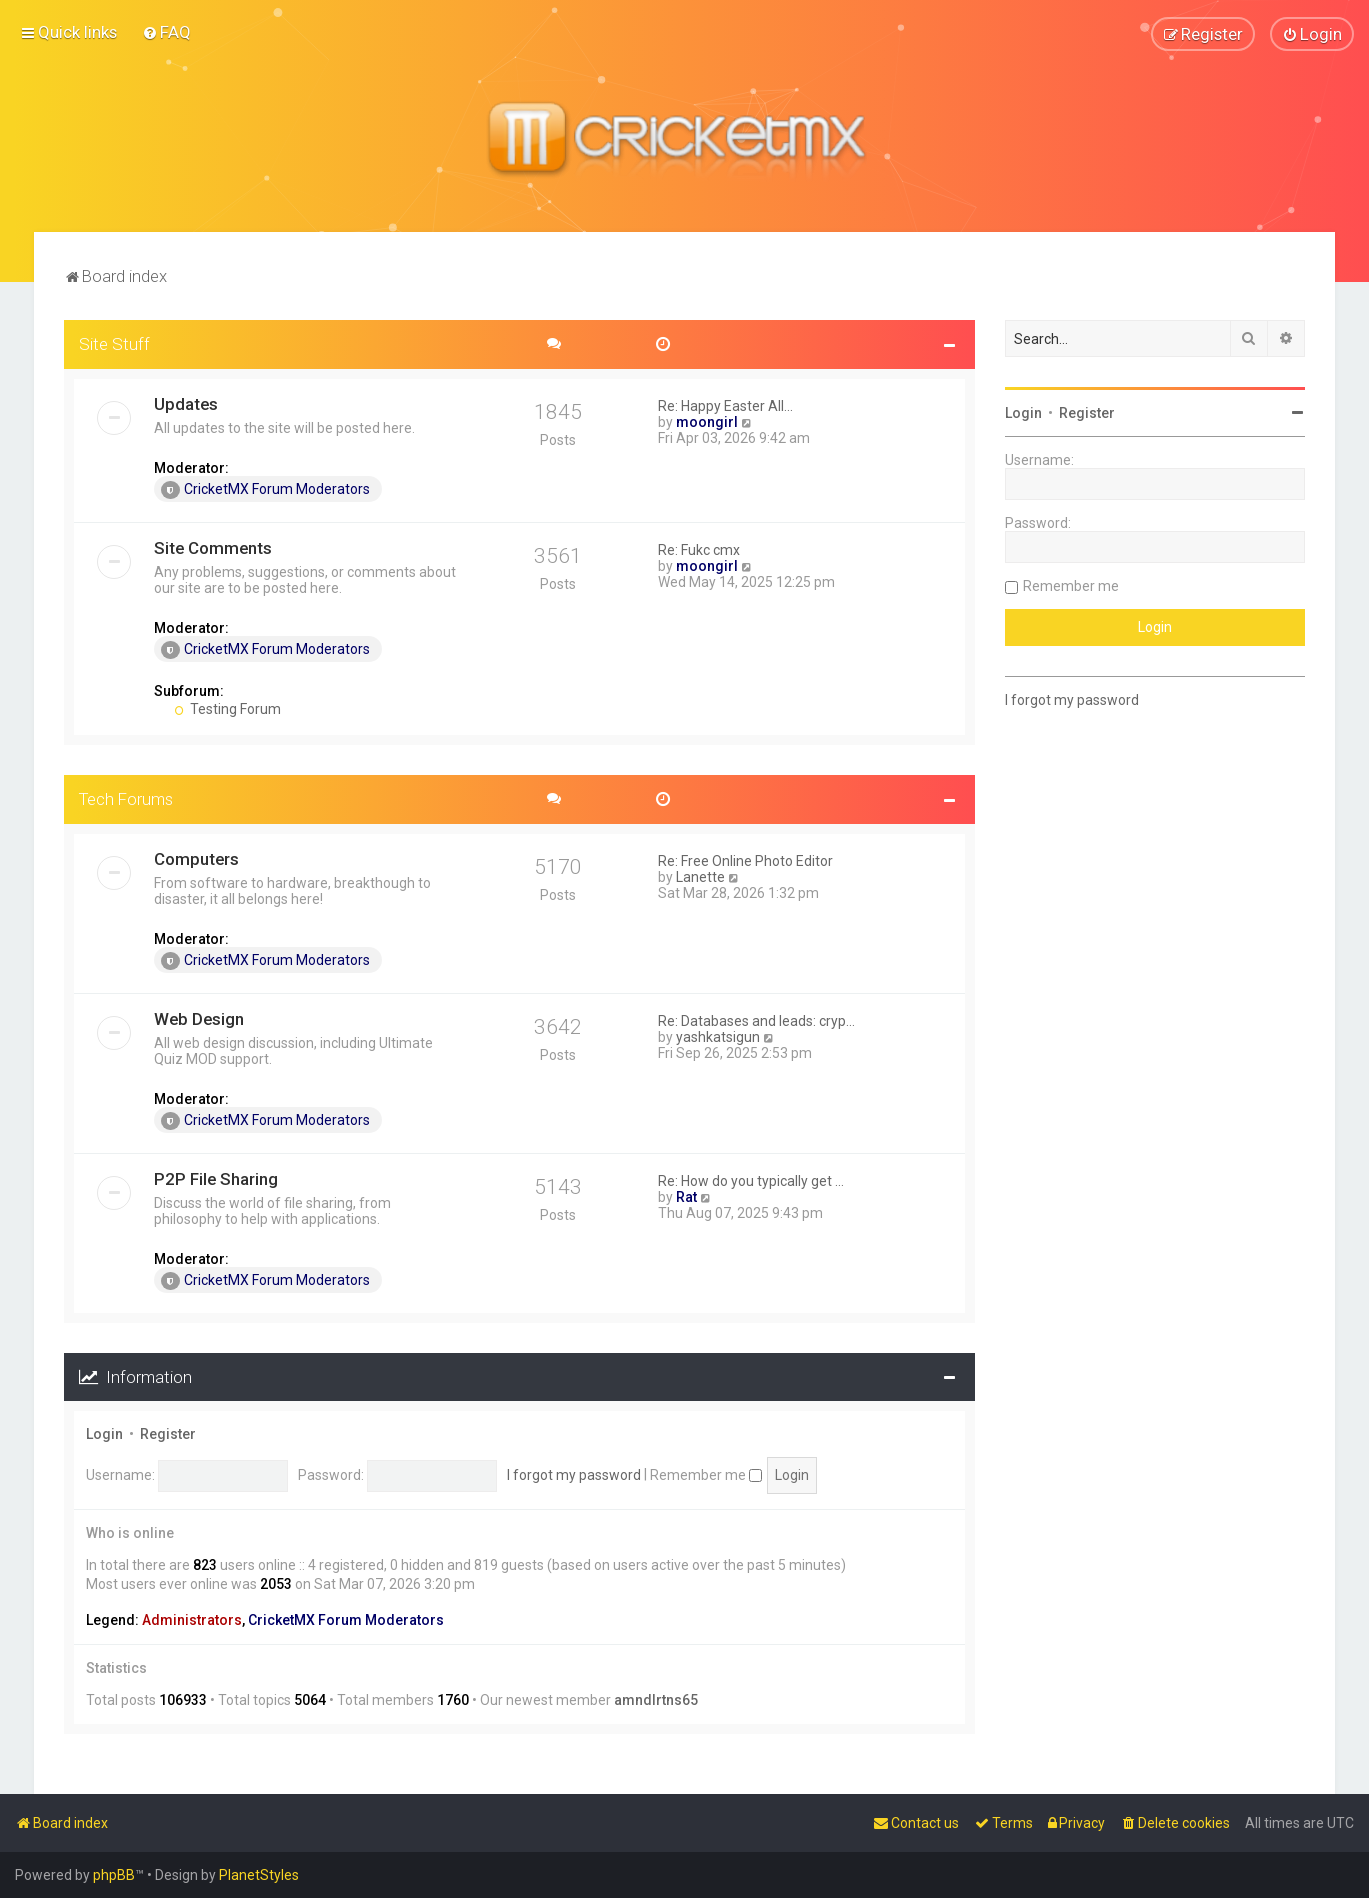  I want to click on Re: How do you typically get …, so click(751, 1181).